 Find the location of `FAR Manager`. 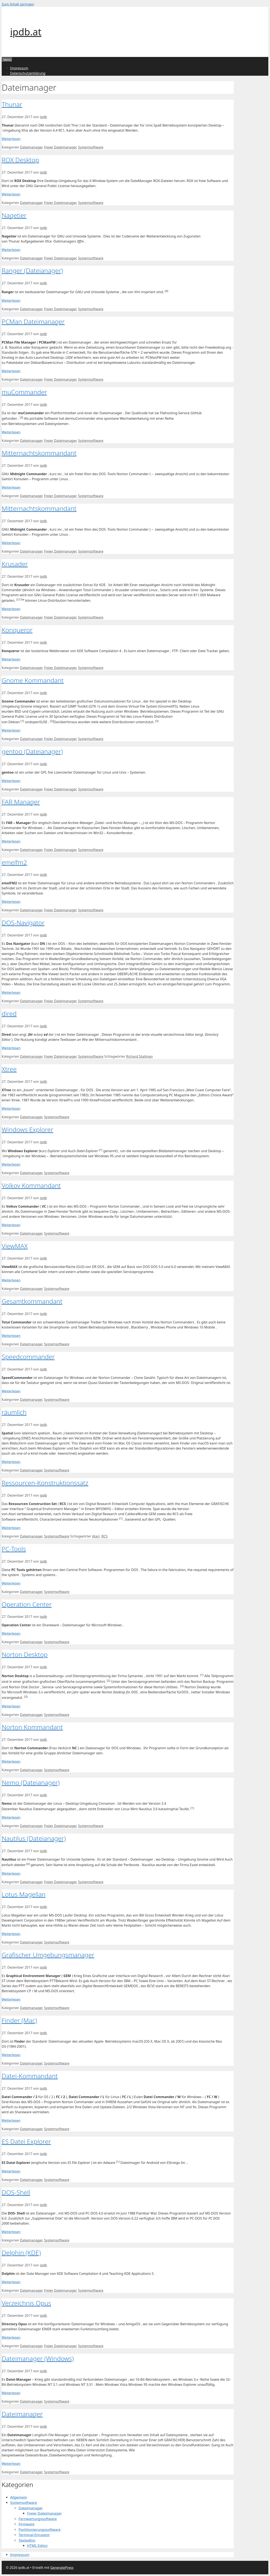

FAR Manager is located at coordinates (21, 801).